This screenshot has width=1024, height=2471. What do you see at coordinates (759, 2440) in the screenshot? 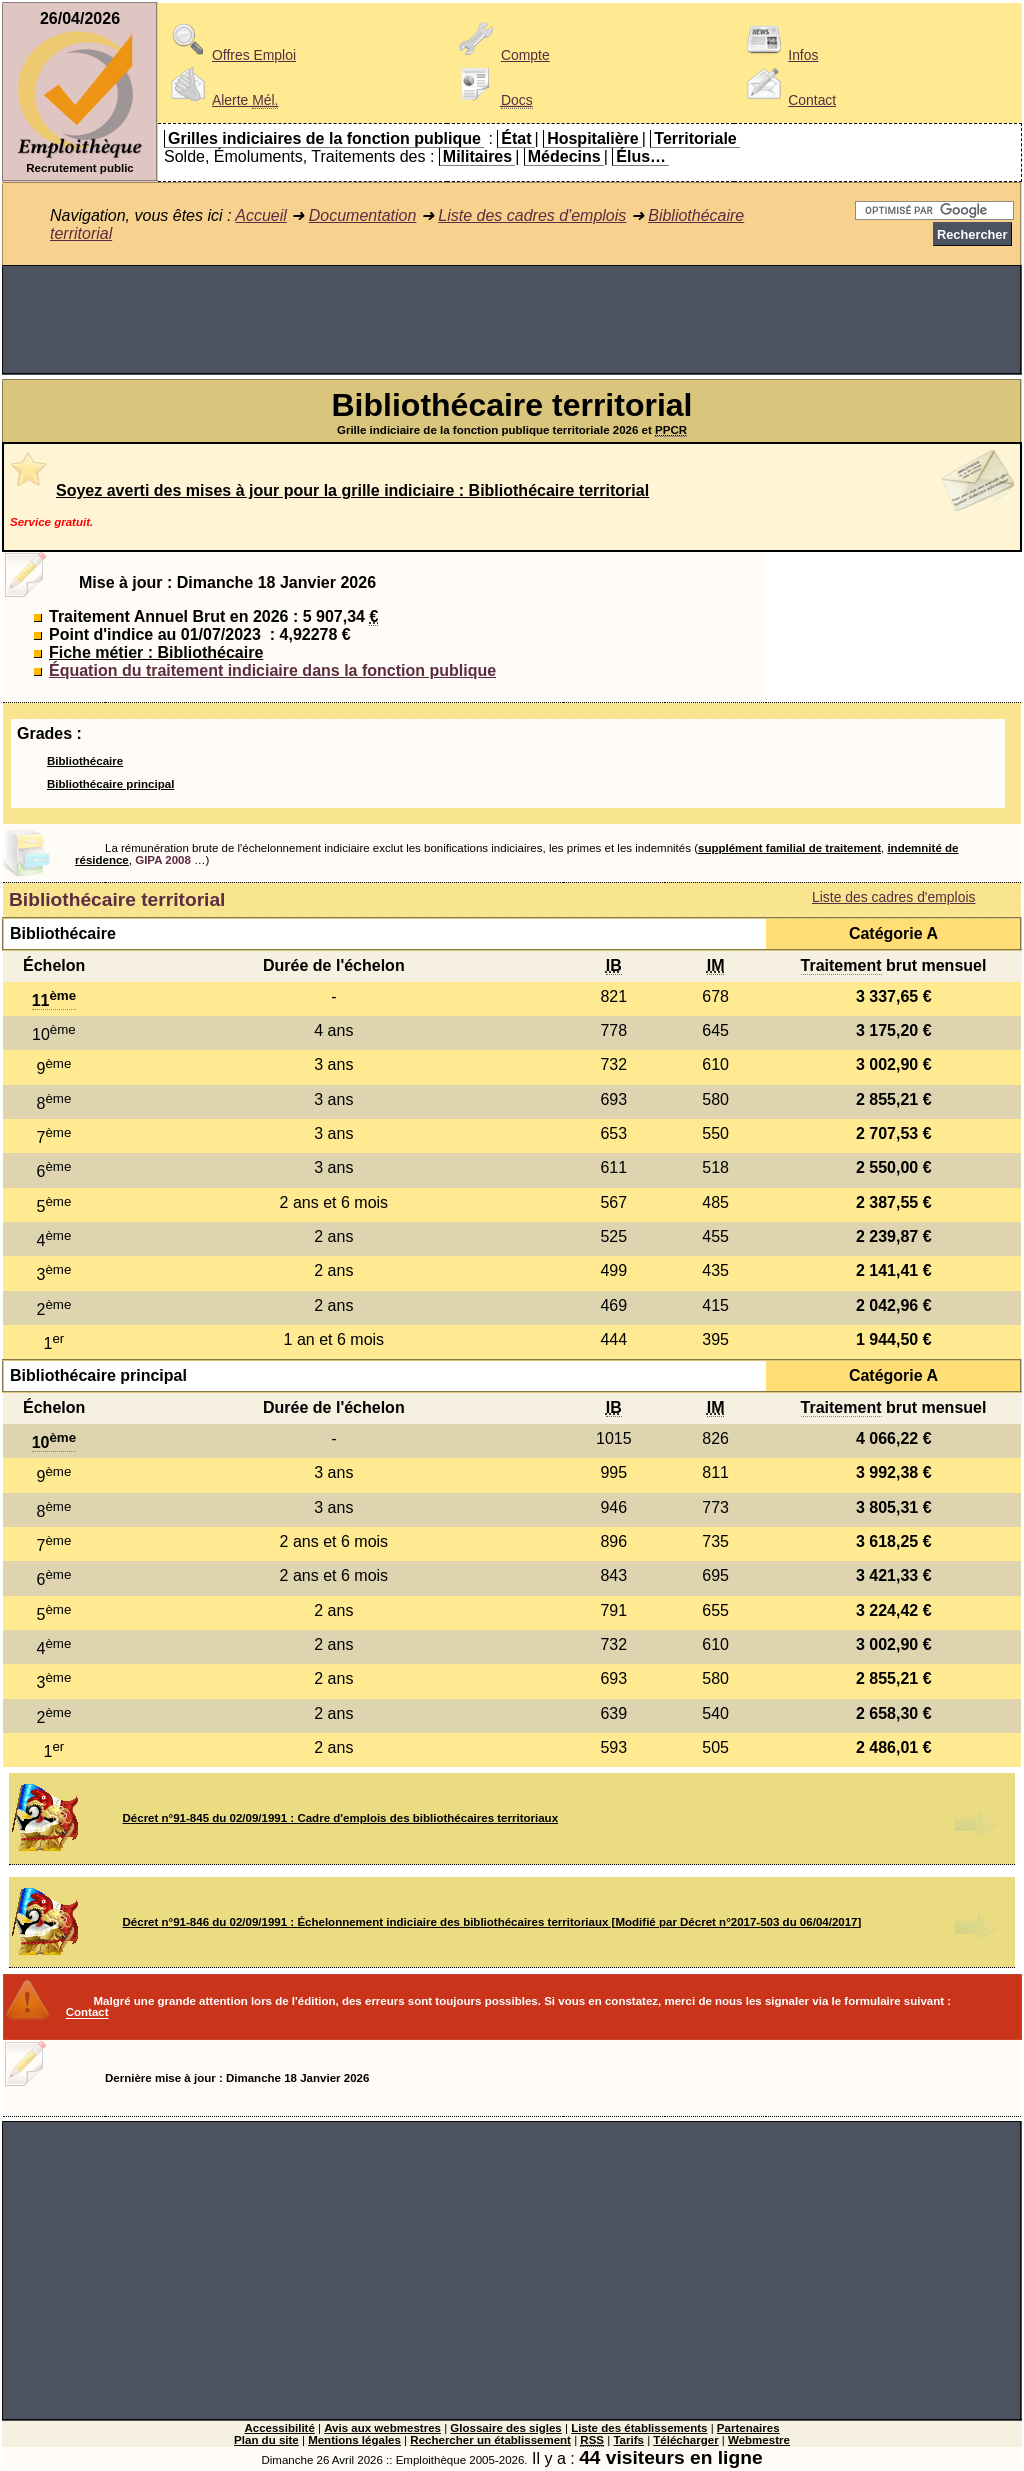
I see `Webmestre` at bounding box center [759, 2440].